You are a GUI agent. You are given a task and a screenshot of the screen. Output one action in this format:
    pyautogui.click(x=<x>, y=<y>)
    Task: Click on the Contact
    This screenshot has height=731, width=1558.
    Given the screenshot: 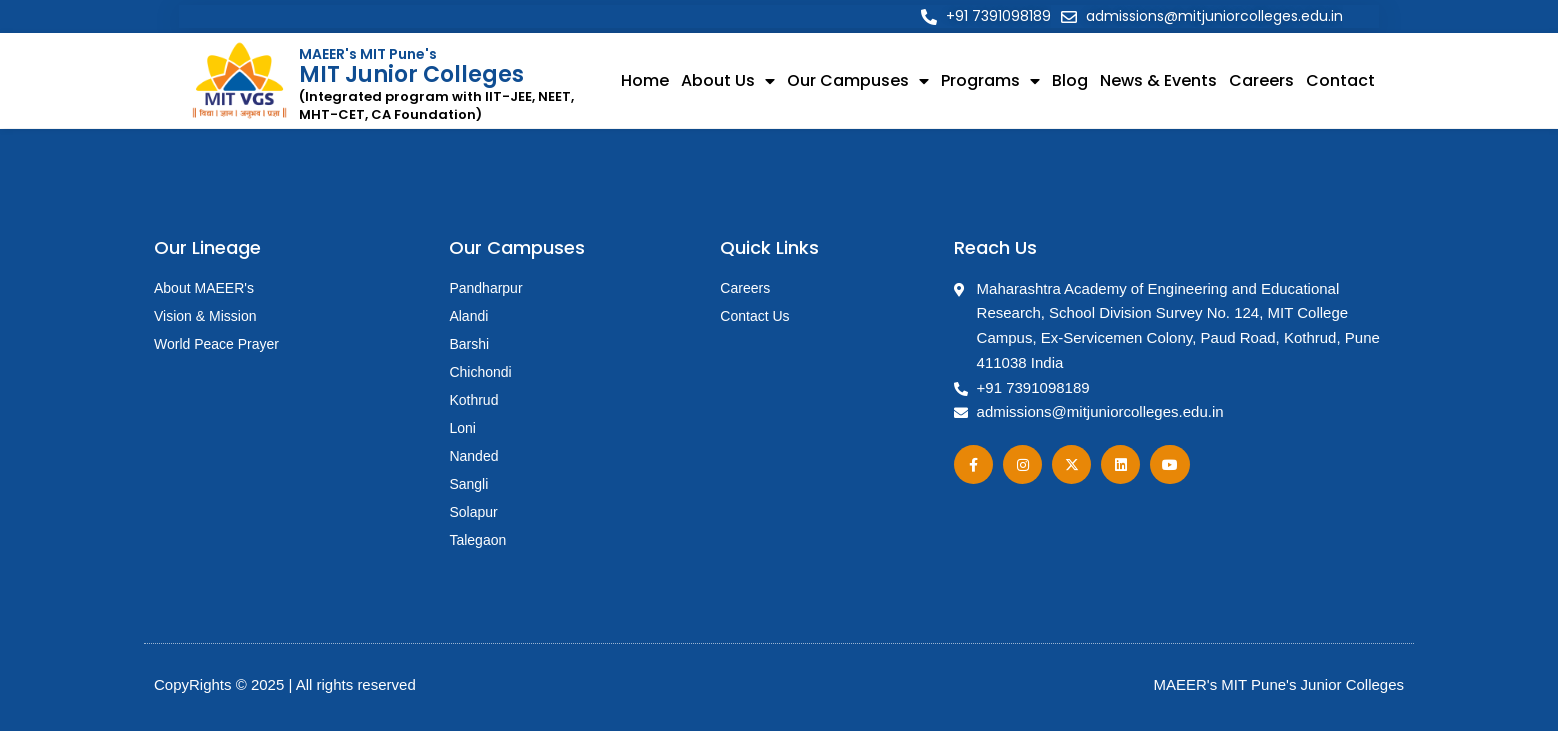 What is the action you would take?
    pyautogui.click(x=1340, y=80)
    